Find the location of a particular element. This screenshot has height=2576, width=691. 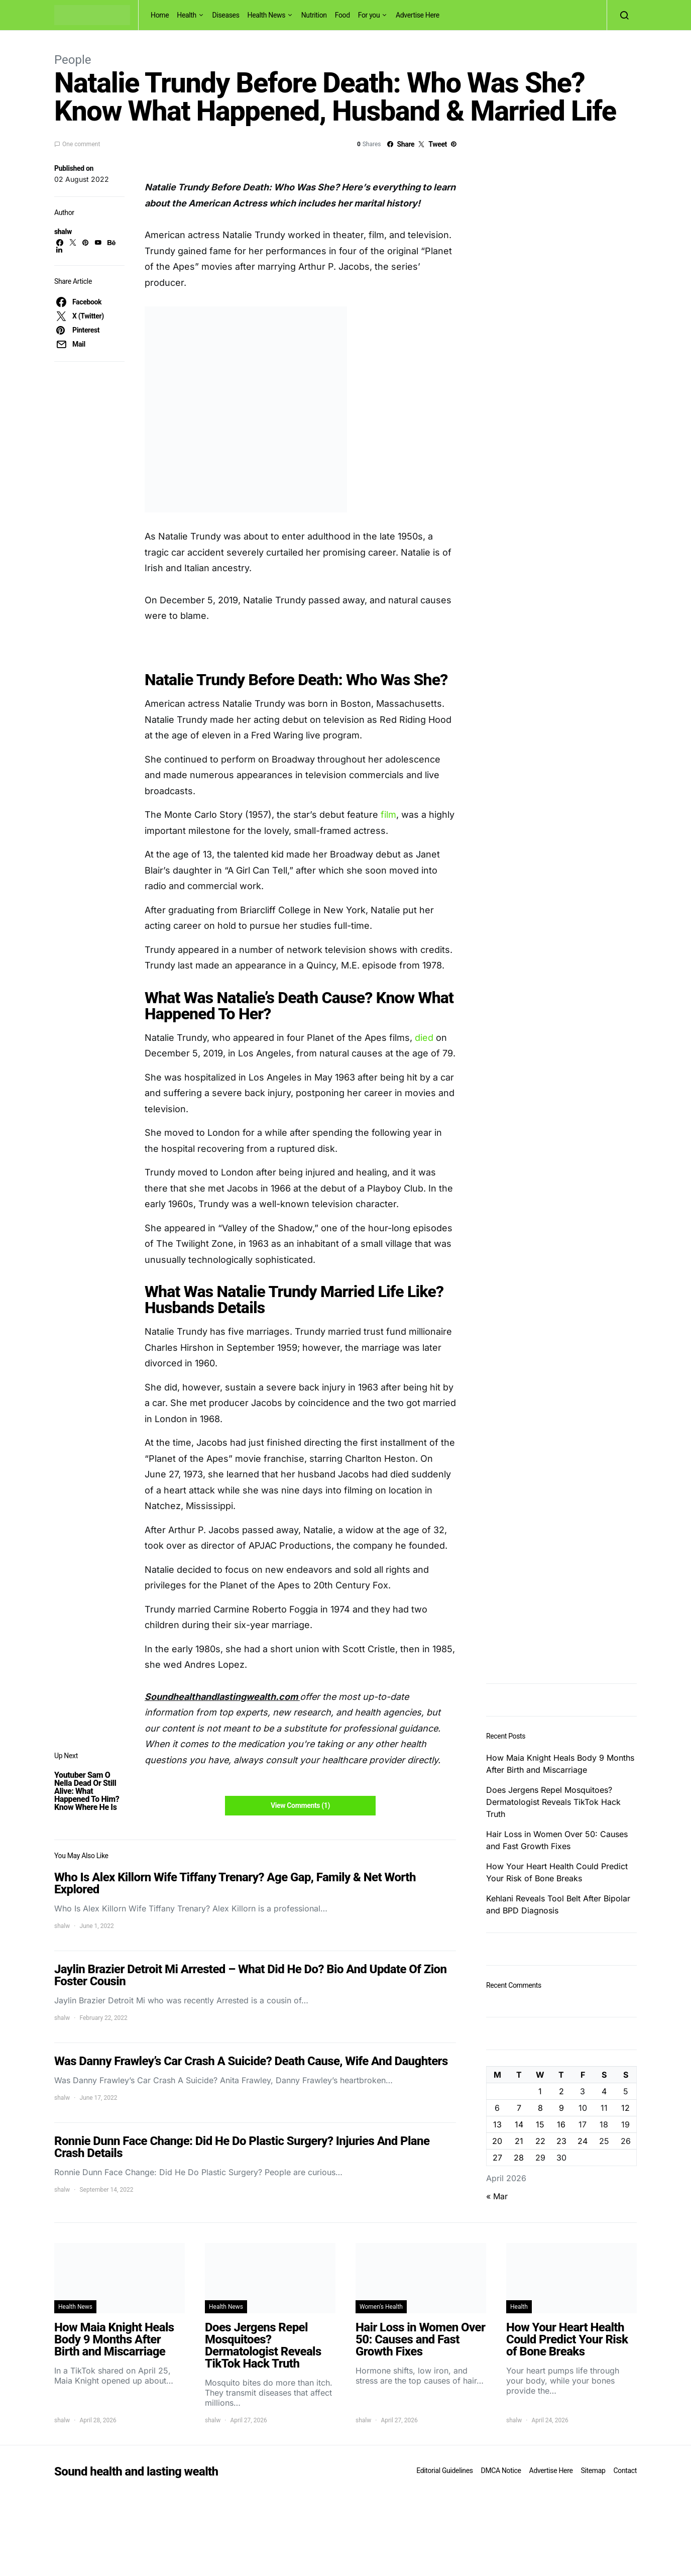

7 [Posts published on April 7, 2026] is located at coordinates (519, 2108).